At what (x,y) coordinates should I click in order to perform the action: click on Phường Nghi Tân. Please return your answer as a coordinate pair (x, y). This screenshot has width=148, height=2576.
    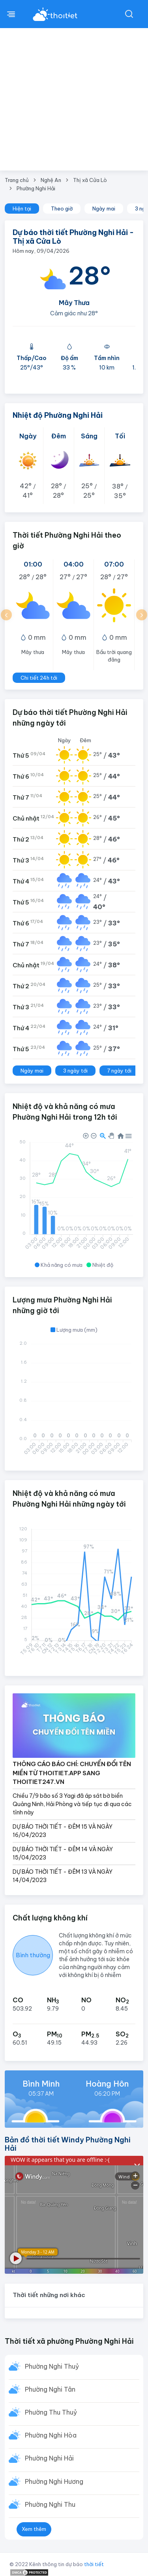
    Looking at the image, I should click on (50, 2389).